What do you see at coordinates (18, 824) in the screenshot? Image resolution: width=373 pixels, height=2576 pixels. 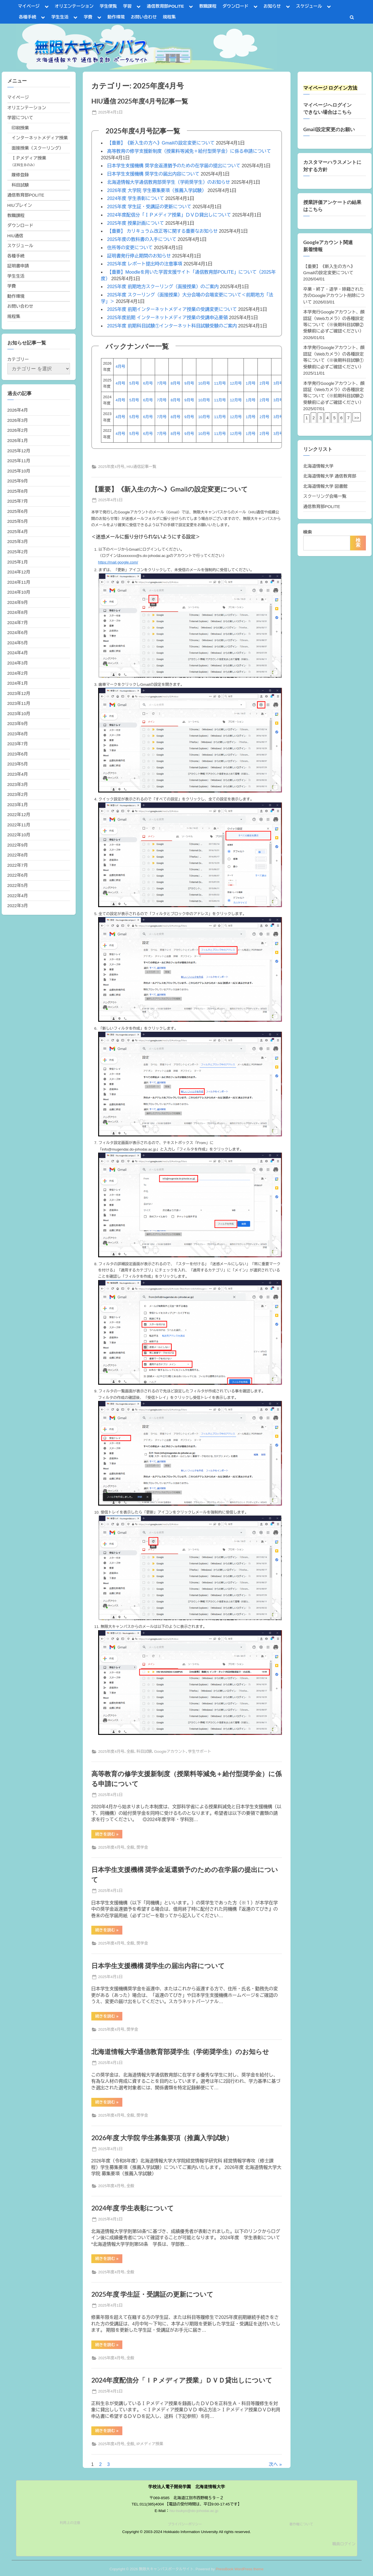 I see `2022年11月` at bounding box center [18, 824].